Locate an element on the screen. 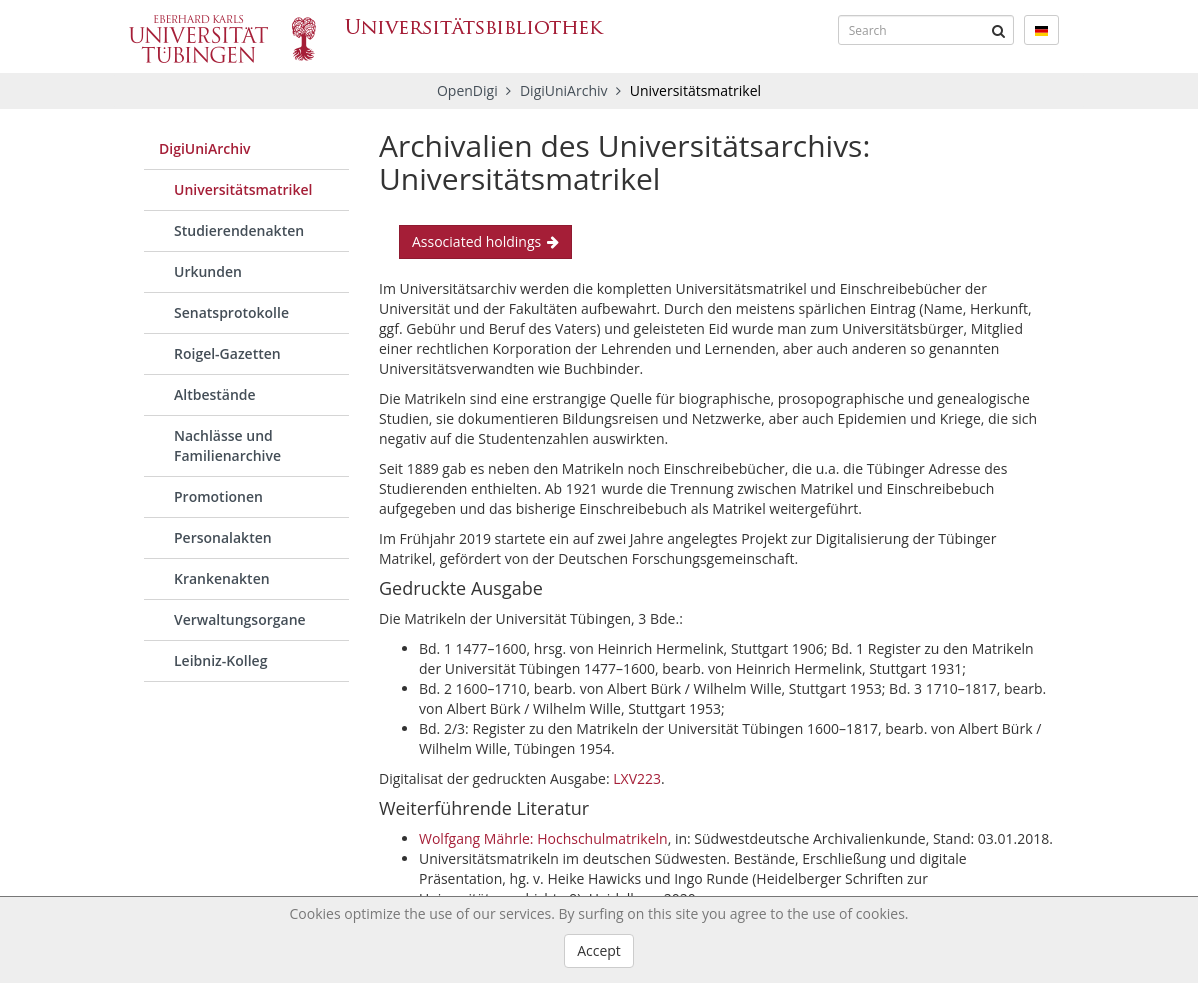 The width and height of the screenshot is (1198, 983). Urkunden is located at coordinates (208, 271).